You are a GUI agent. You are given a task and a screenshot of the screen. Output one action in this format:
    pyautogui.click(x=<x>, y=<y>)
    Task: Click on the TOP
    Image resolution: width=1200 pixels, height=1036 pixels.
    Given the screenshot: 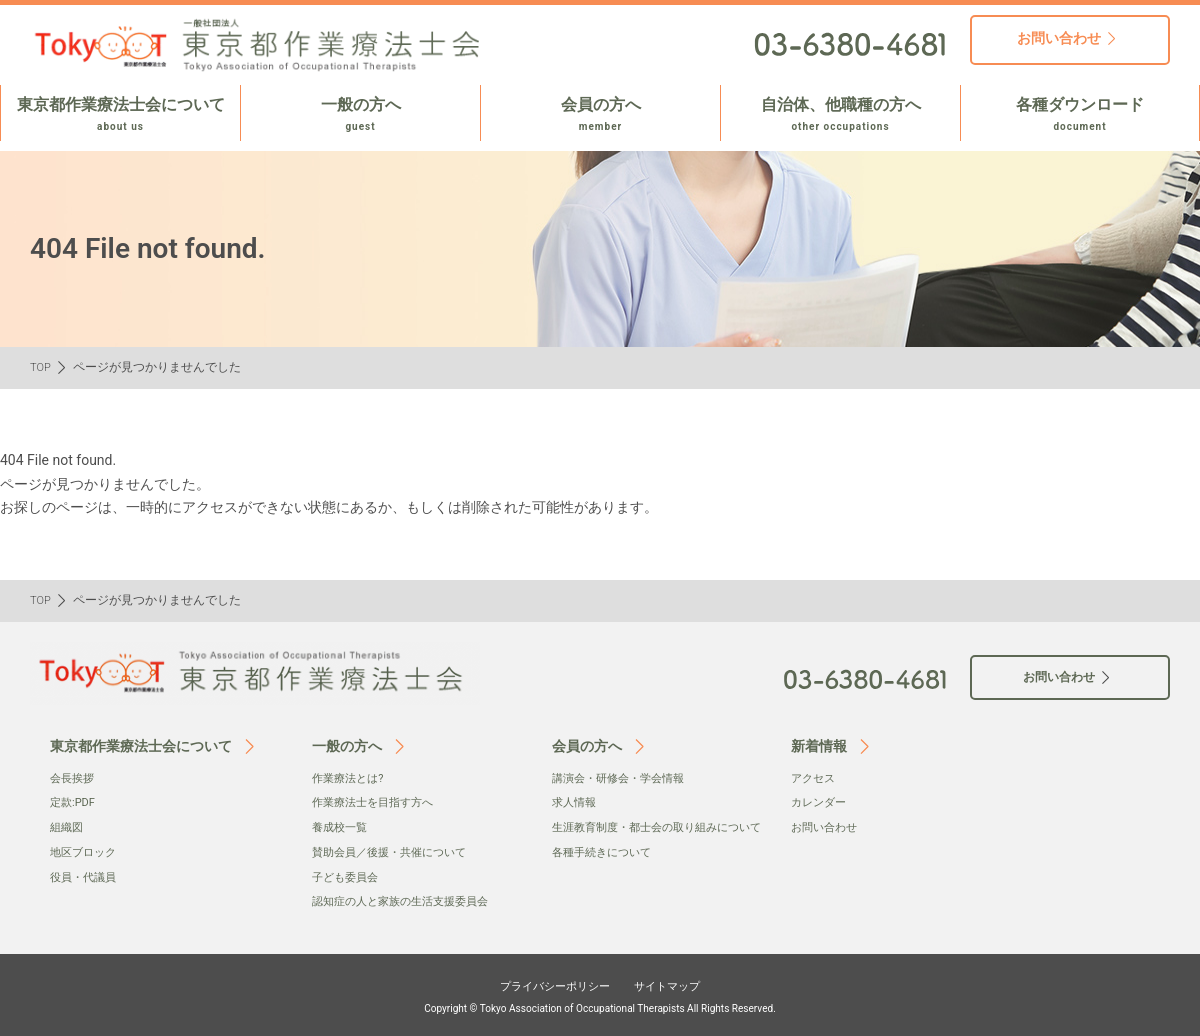 What is the action you would take?
    pyautogui.click(x=41, y=367)
    